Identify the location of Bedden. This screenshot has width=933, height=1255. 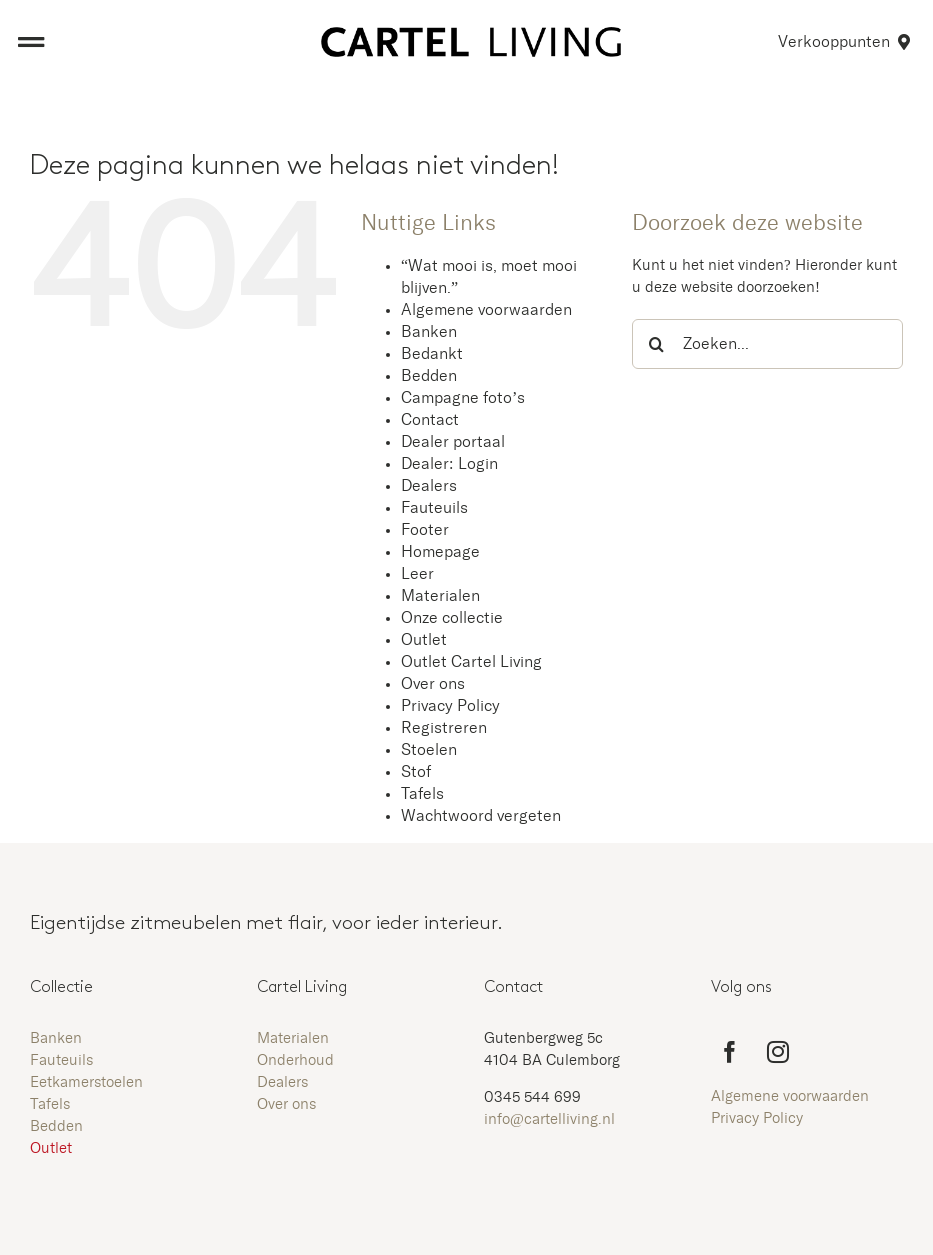
(429, 376).